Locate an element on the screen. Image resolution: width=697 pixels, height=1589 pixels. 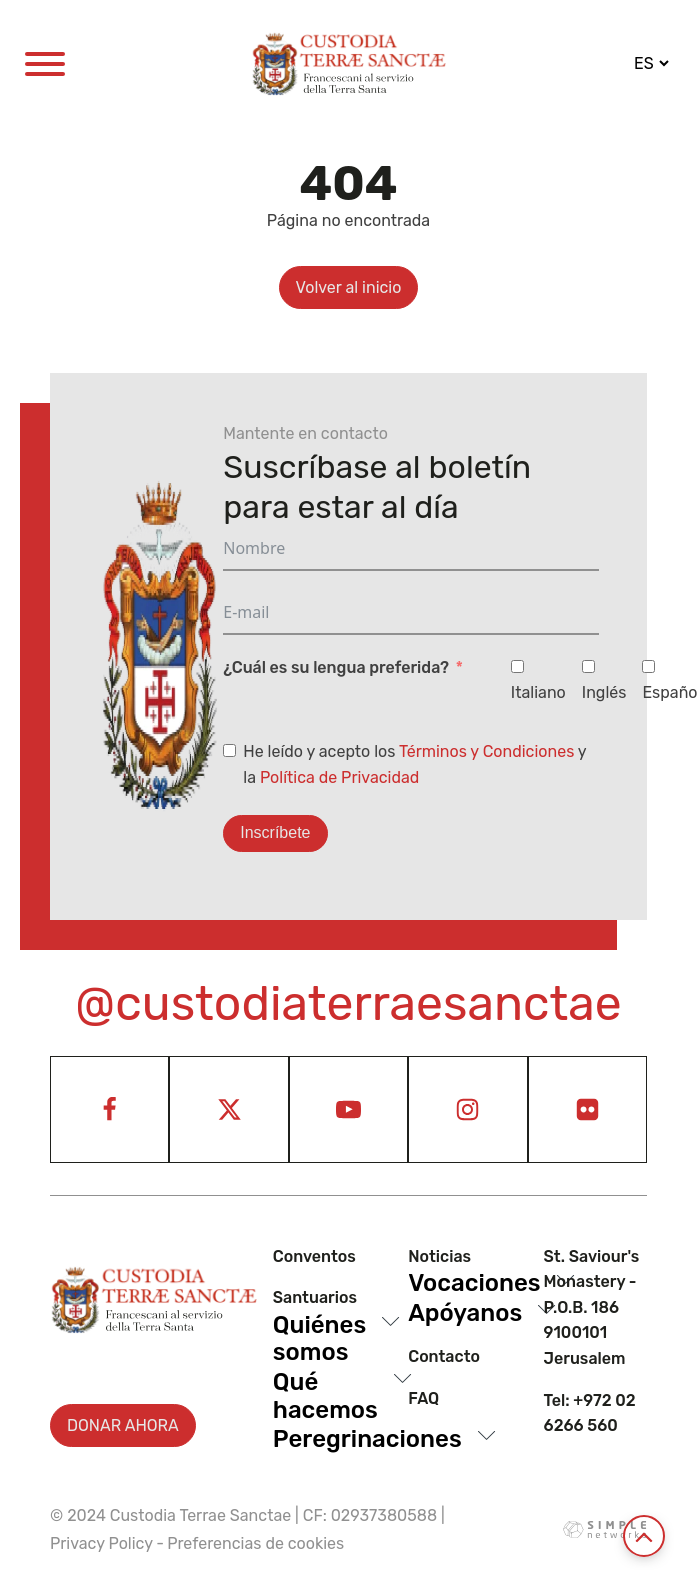
[Español] is located at coordinates (648, 666).